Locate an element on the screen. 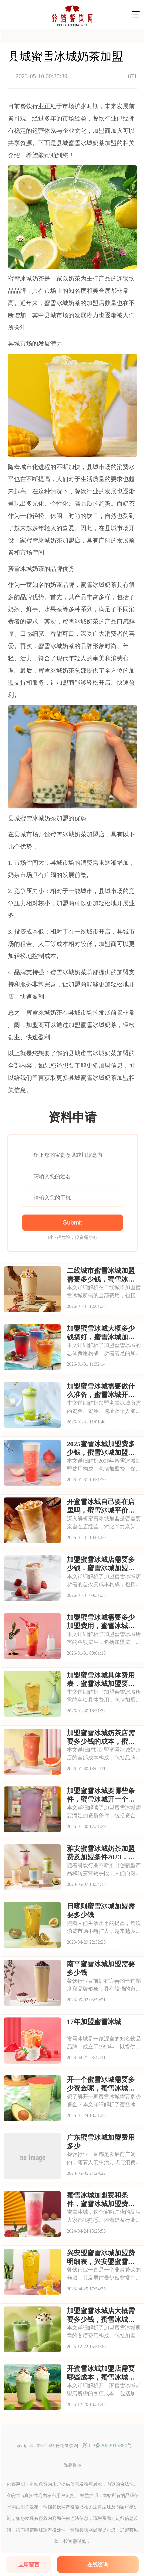 The width and height of the screenshot is (145, 2576). 2025蜜雪冰城加盟费多少钱，蜜雪冰城加盟合作条件 is located at coordinates (101, 1448).